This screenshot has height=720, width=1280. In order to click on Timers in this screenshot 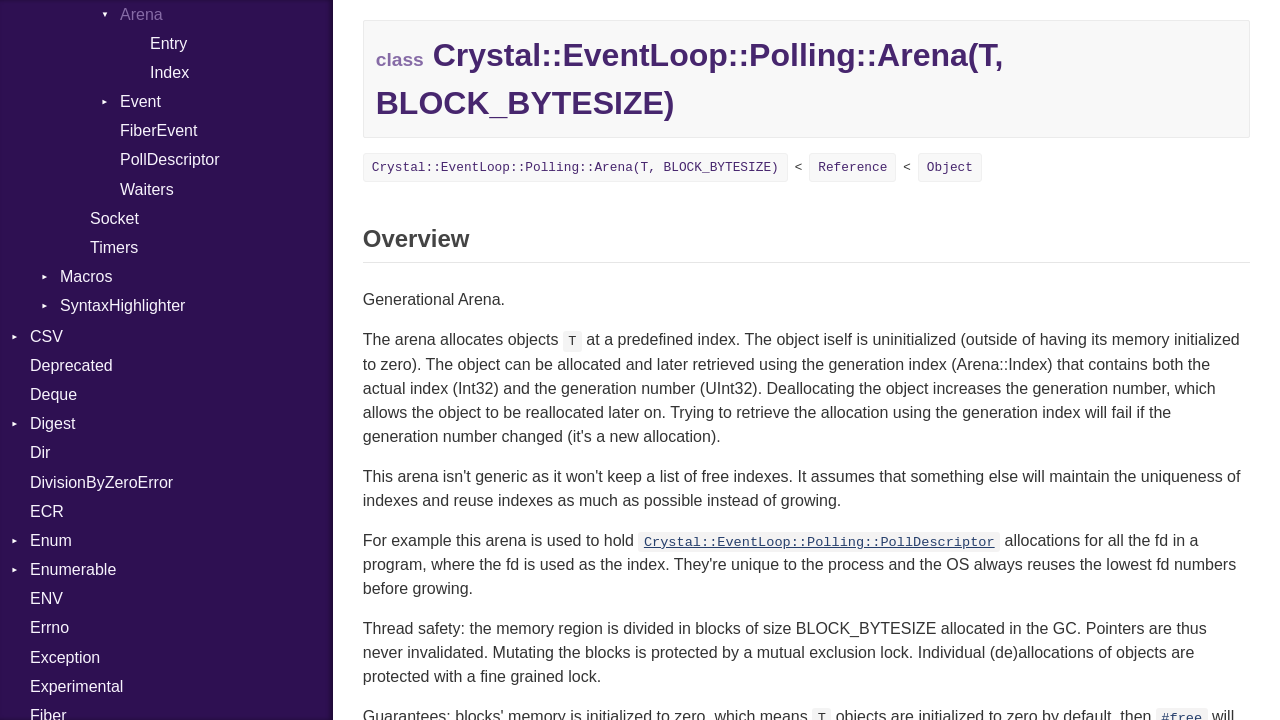, I will do `click(114, 247)`.